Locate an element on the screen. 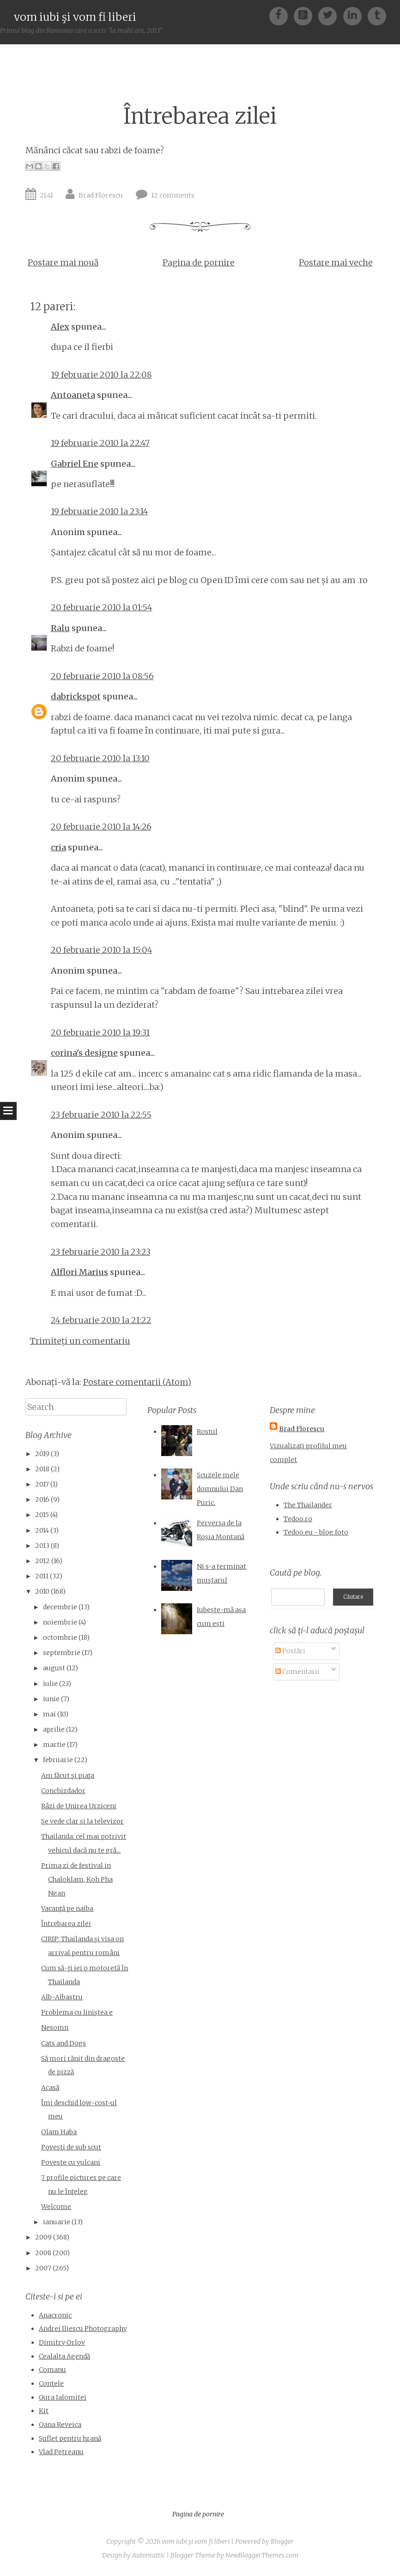  Întrebarea zilei is located at coordinates (200, 116).